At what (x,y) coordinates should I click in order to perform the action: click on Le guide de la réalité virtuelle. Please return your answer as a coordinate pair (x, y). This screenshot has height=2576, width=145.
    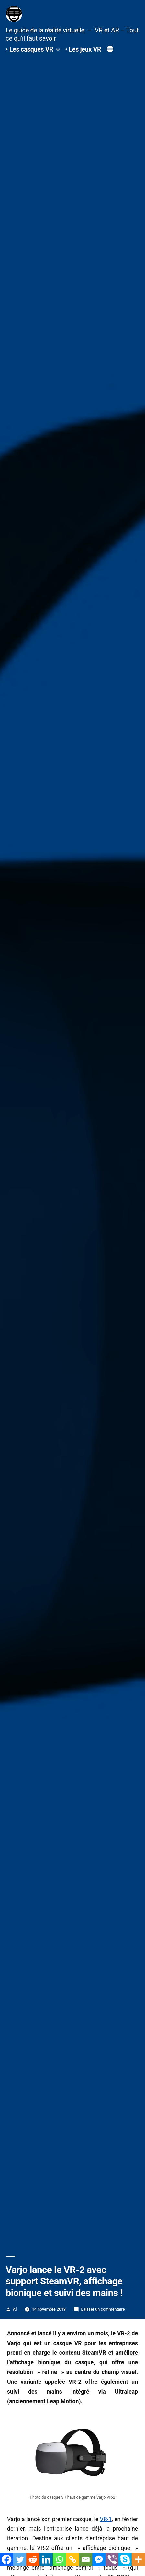
    Looking at the image, I should click on (45, 30).